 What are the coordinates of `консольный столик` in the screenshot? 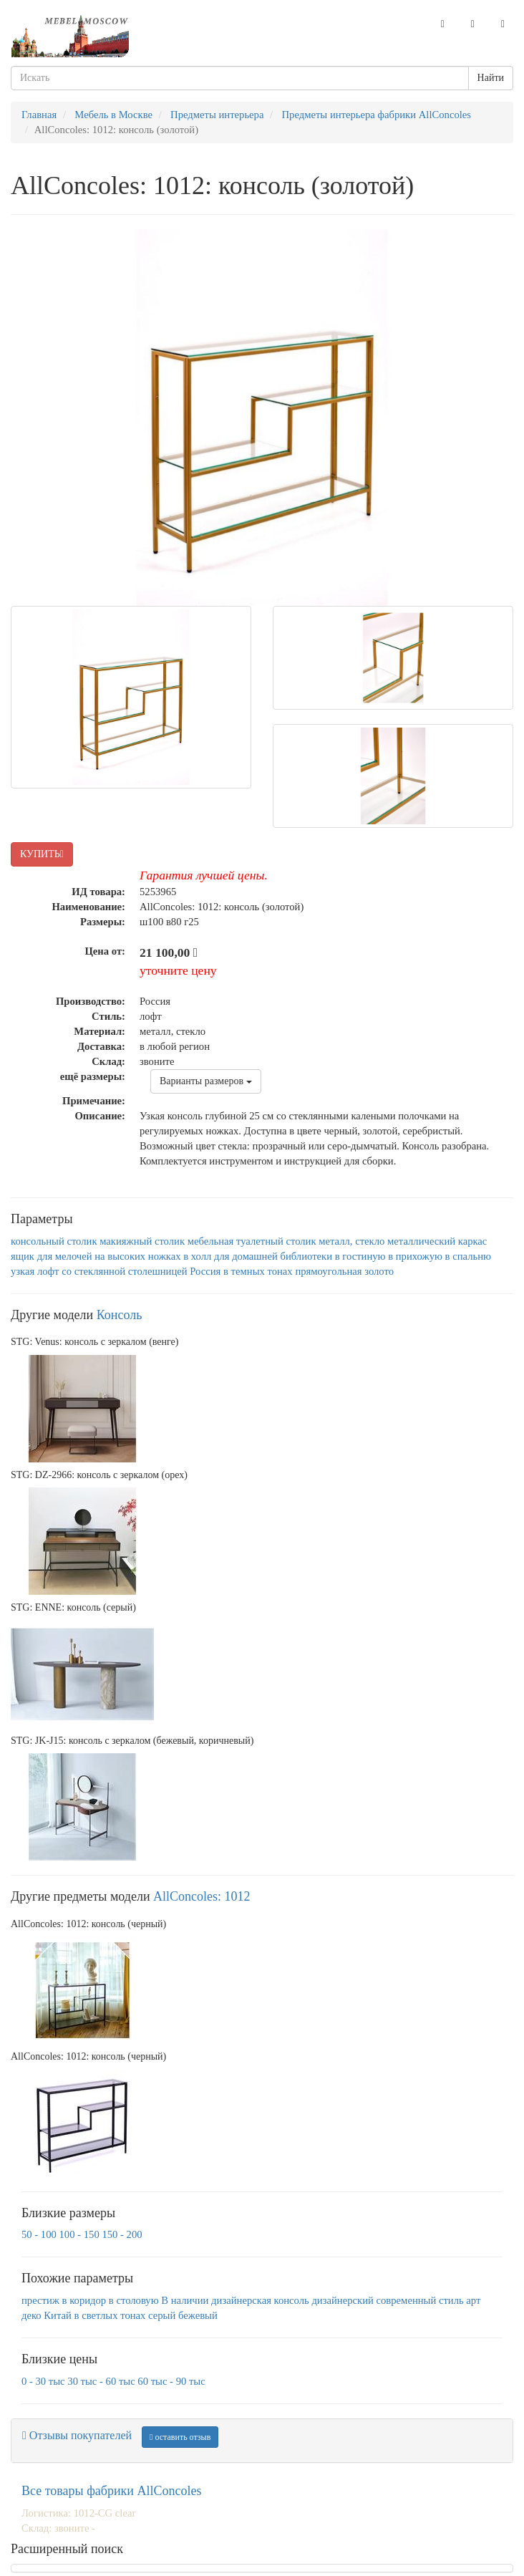 It's located at (54, 1241).